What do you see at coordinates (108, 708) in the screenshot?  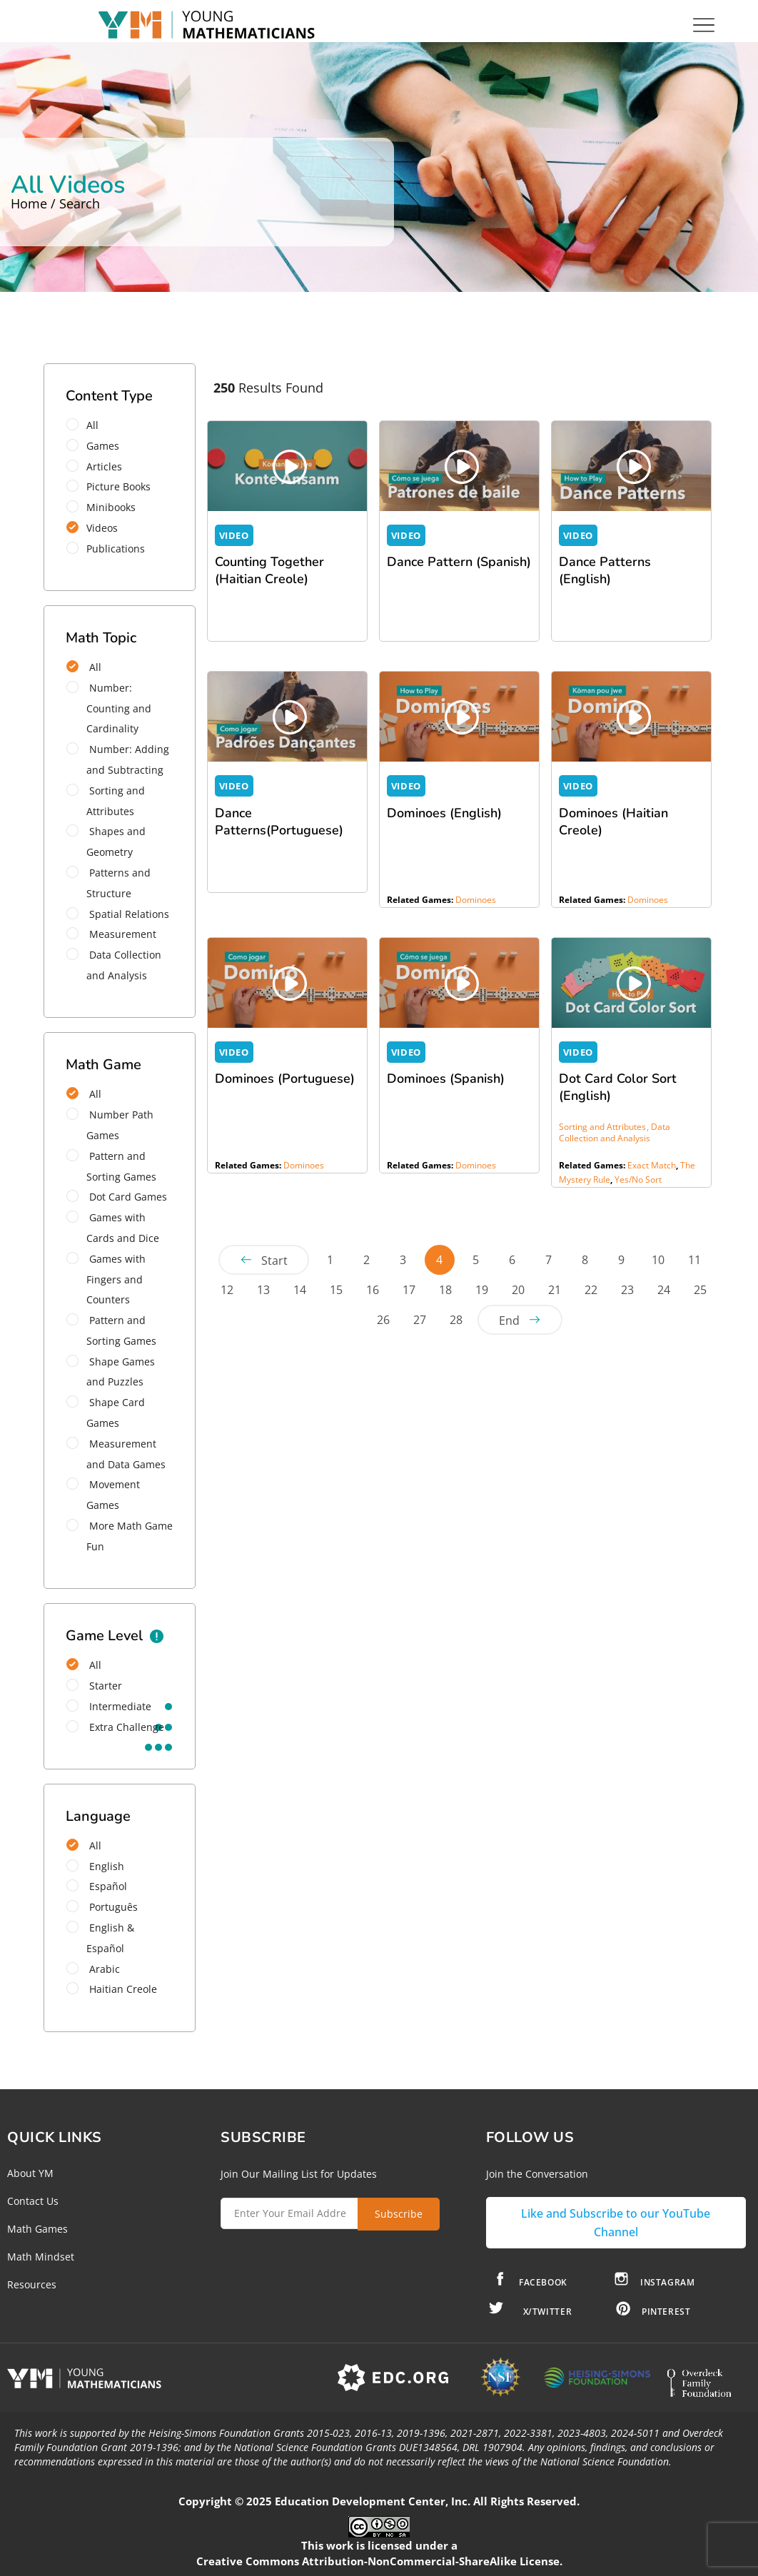 I see `Number: Counting and Cardinality` at bounding box center [108, 708].